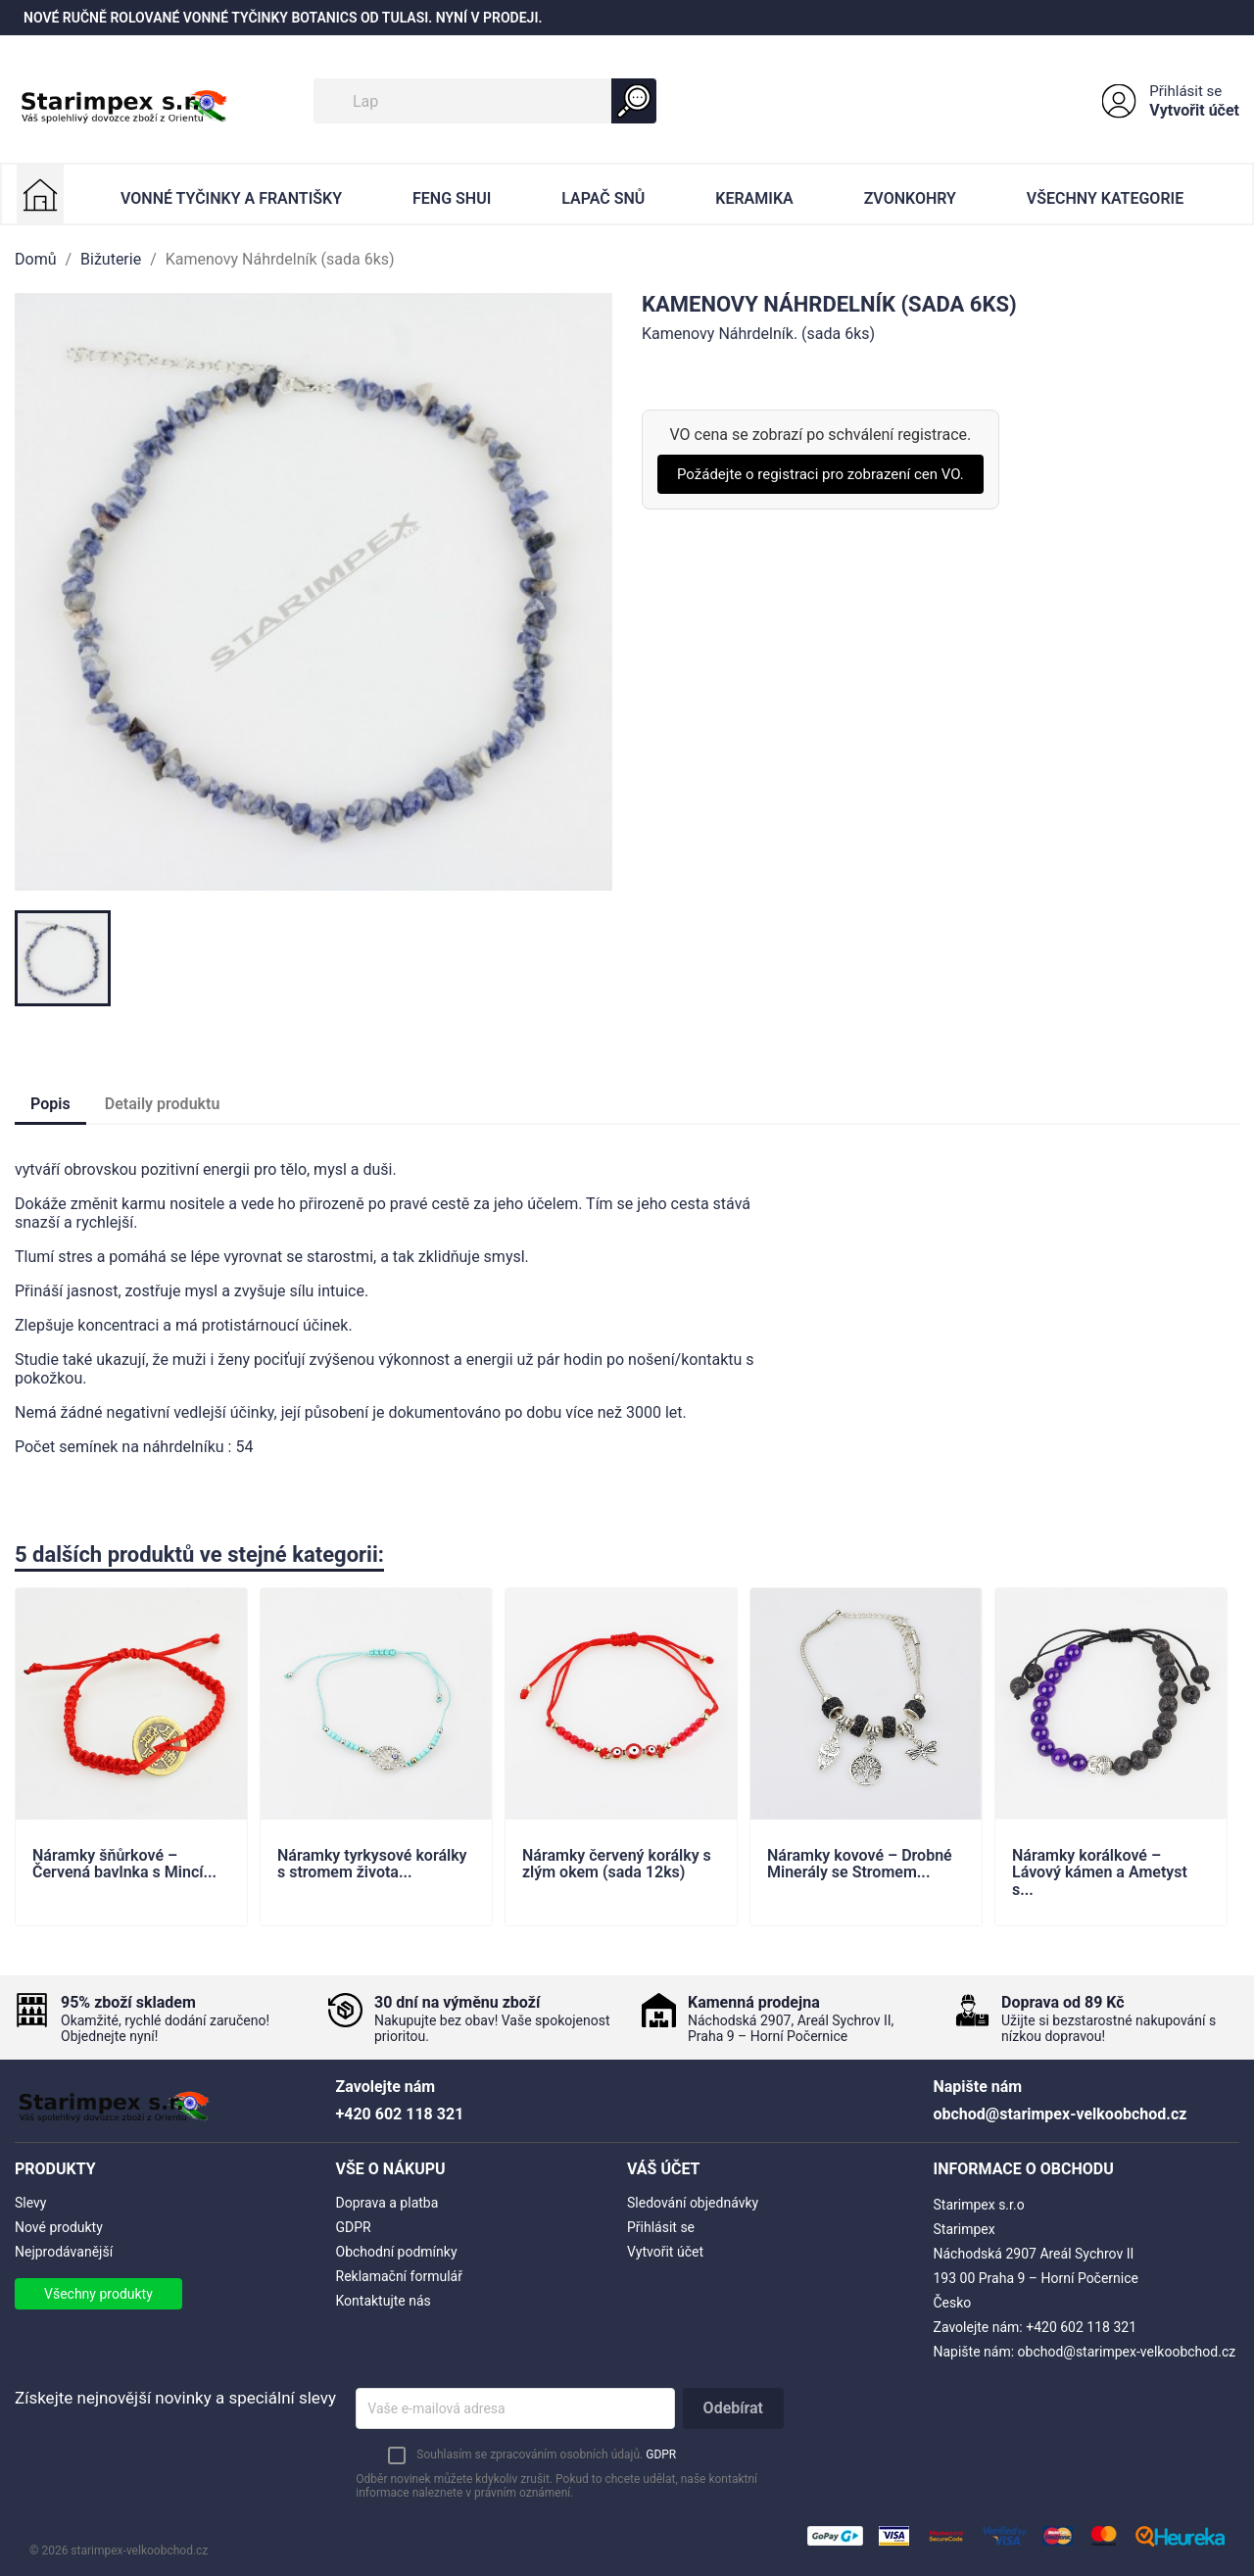  What do you see at coordinates (1185, 91) in the screenshot?
I see `Přihlásit se` at bounding box center [1185, 91].